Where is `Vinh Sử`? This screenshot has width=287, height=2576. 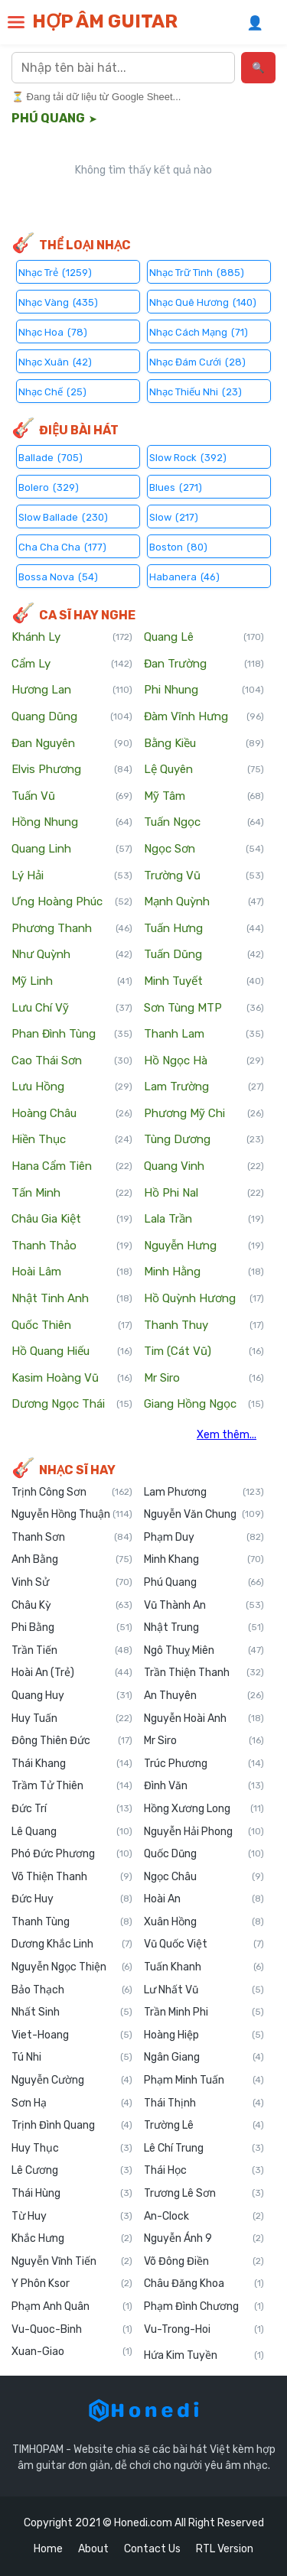
Vinh Sử is located at coordinates (71, 1582).